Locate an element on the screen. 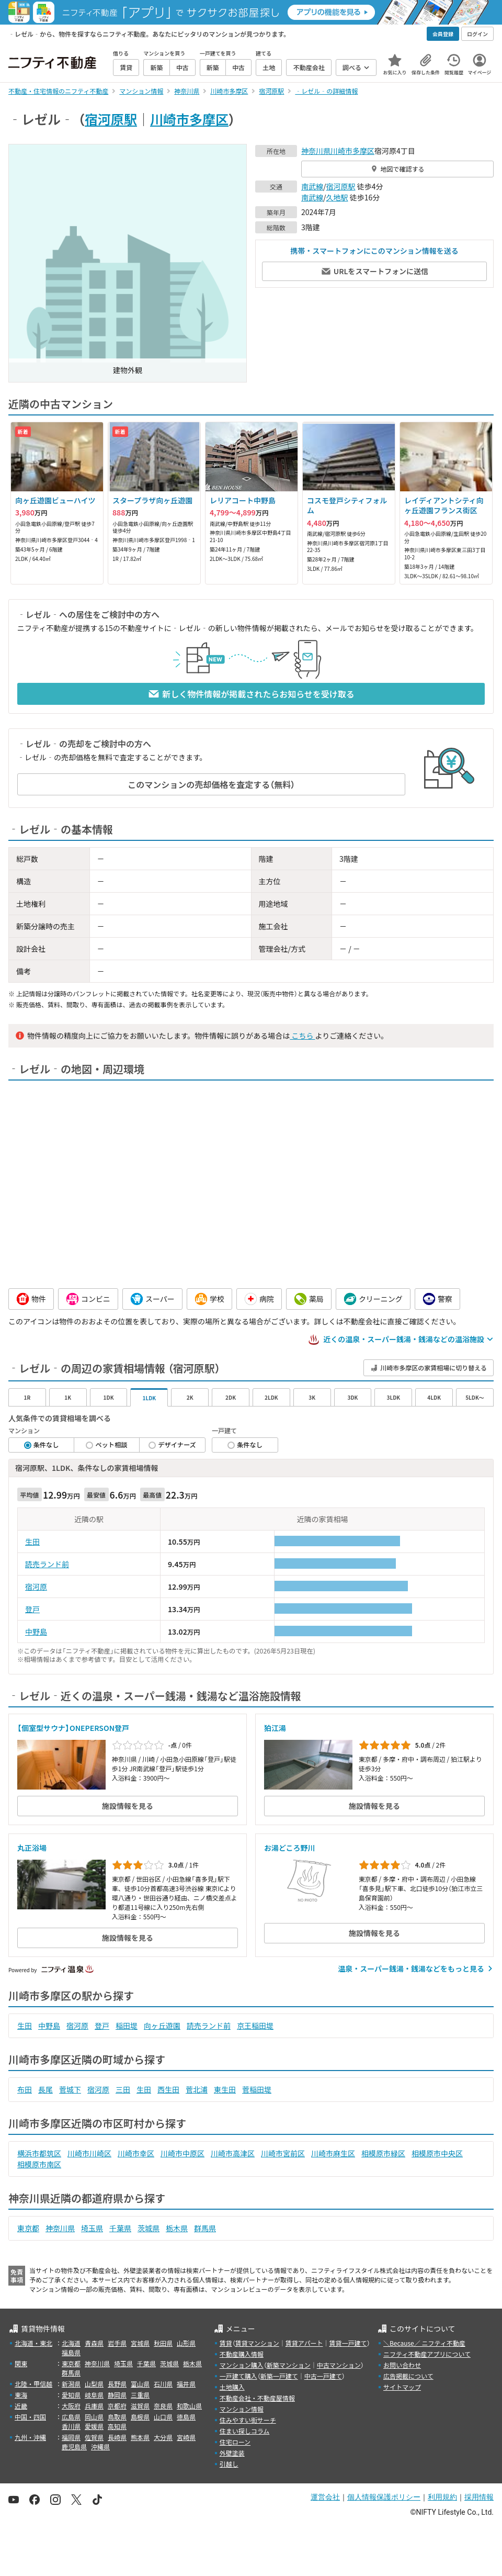 The image size is (502, 2576). 宮城県 is located at coordinates (140, 2342).